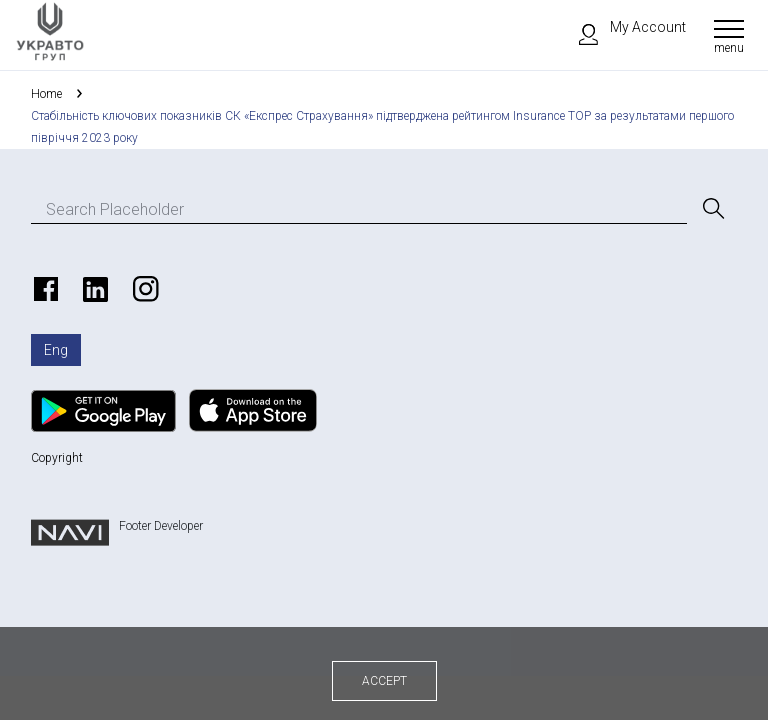 The image size is (768, 720). What do you see at coordinates (56, 350) in the screenshot?
I see `Eng` at bounding box center [56, 350].